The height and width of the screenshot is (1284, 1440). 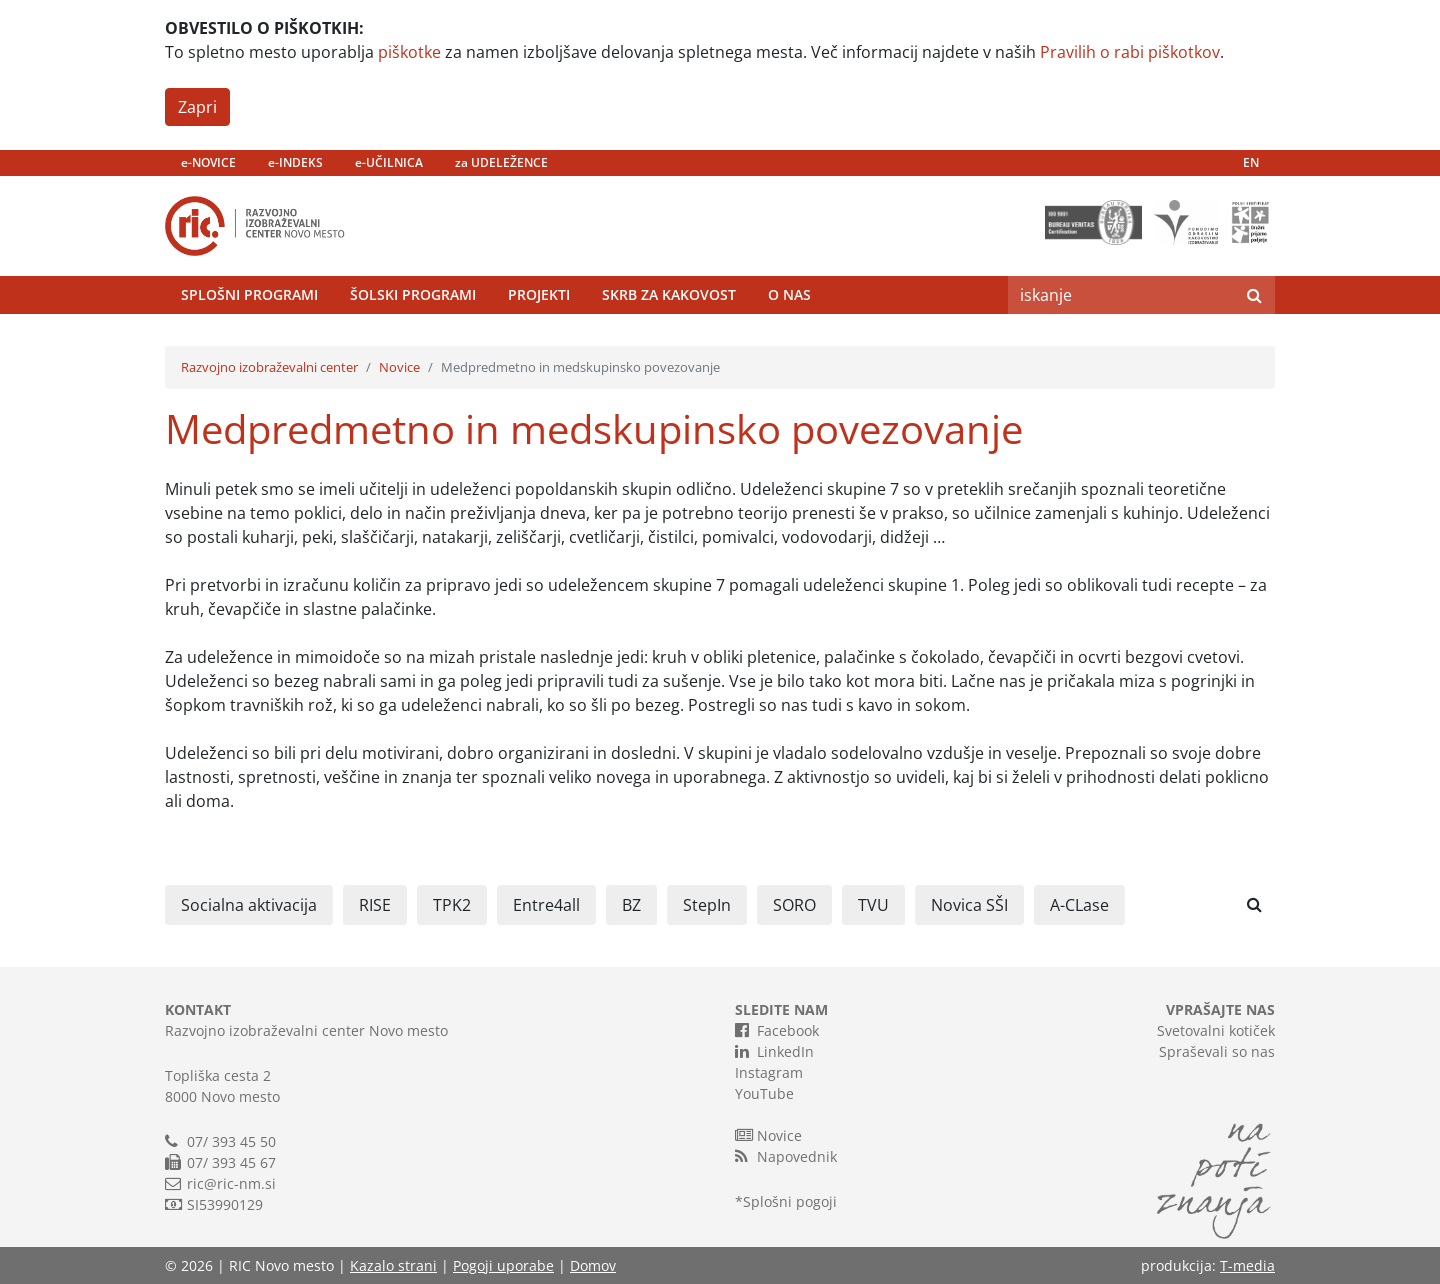 What do you see at coordinates (777, 1030) in the screenshot?
I see `Facebook` at bounding box center [777, 1030].